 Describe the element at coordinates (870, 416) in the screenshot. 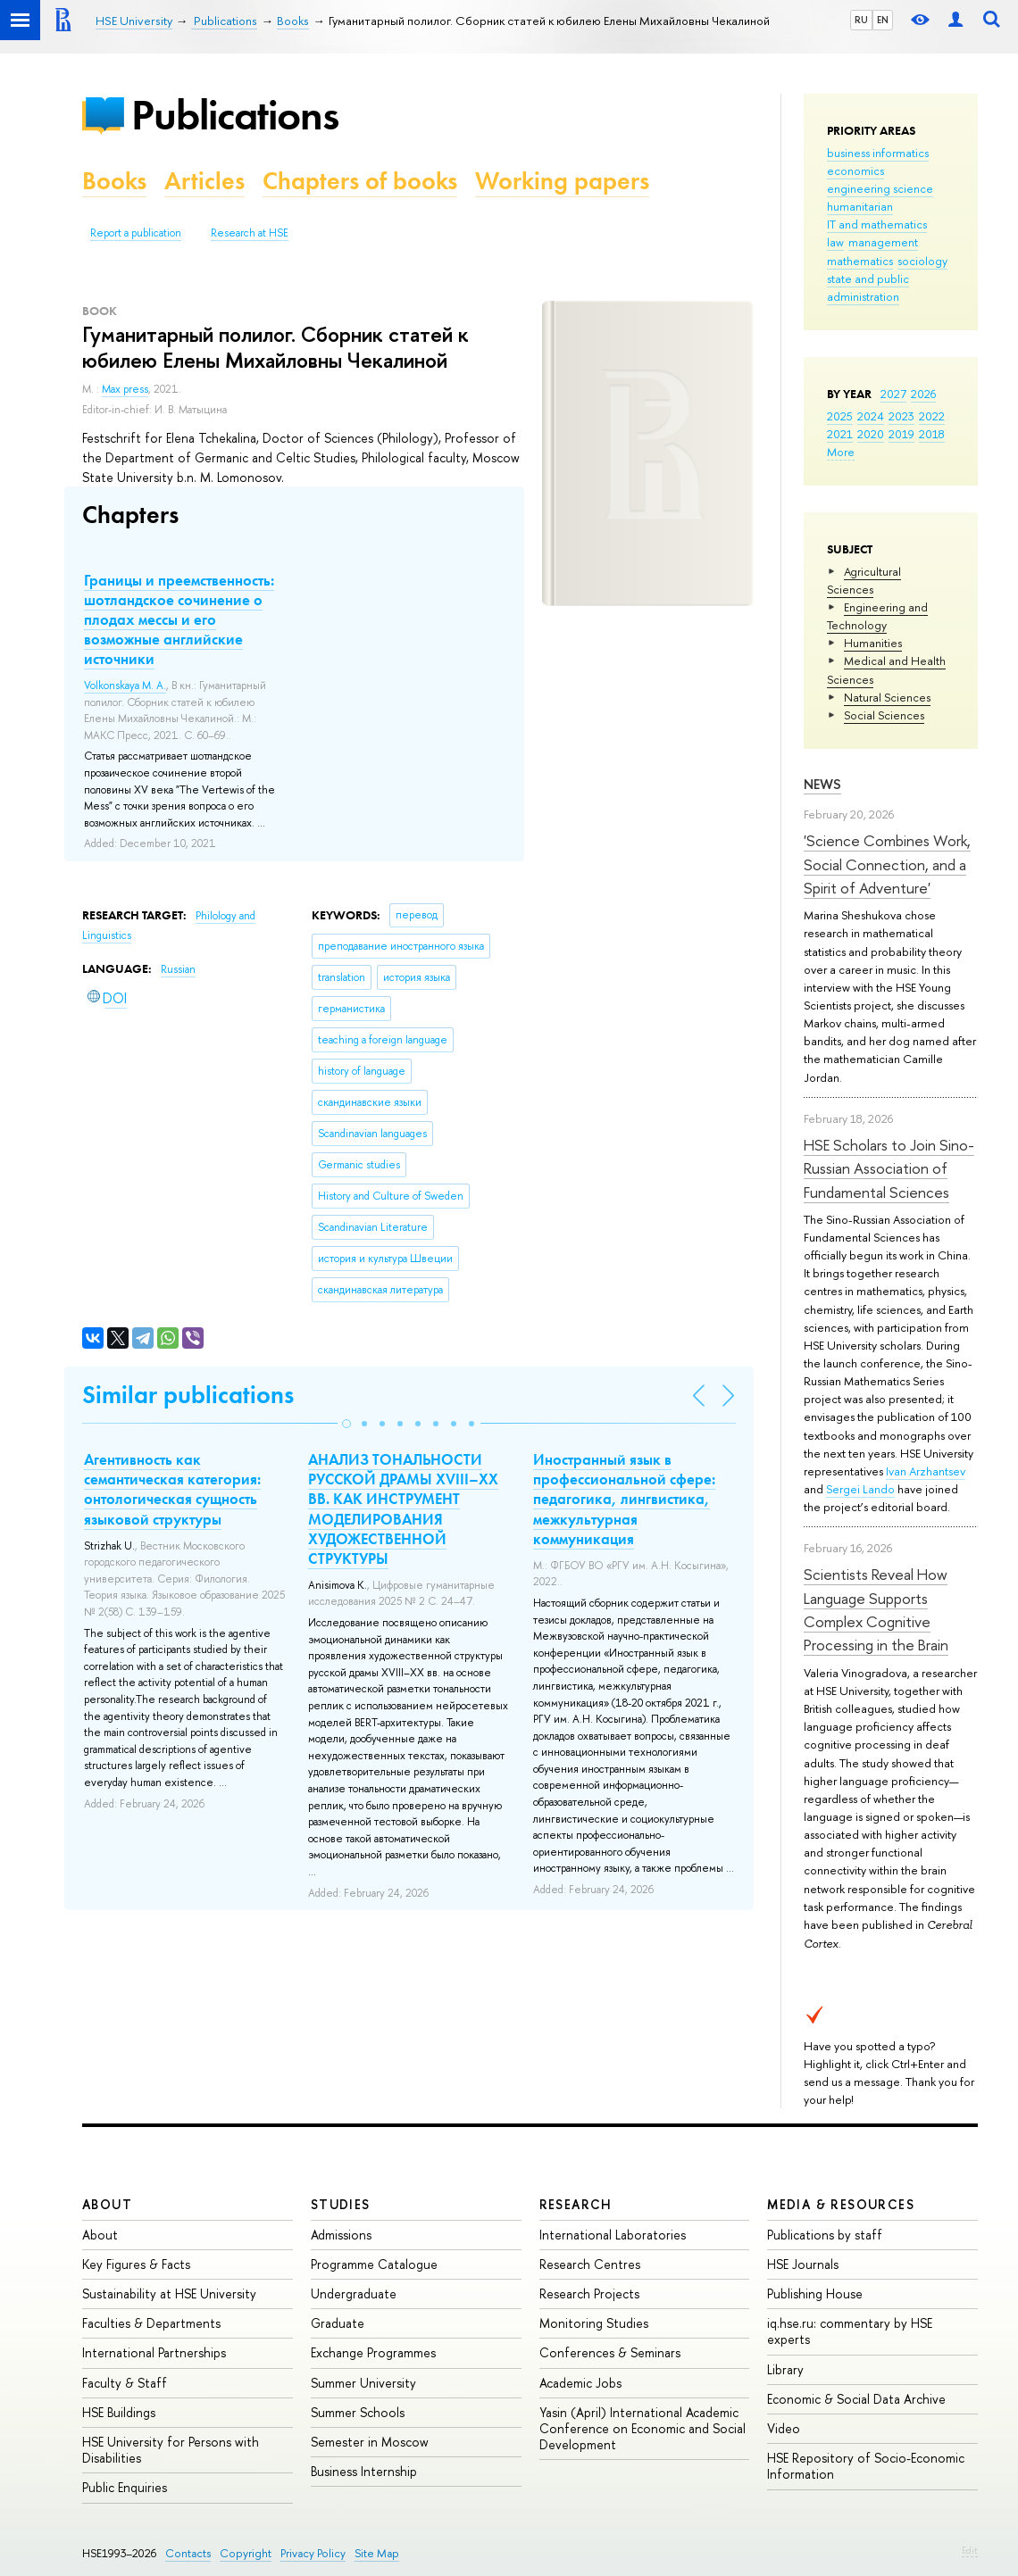

I see `2024` at that location.